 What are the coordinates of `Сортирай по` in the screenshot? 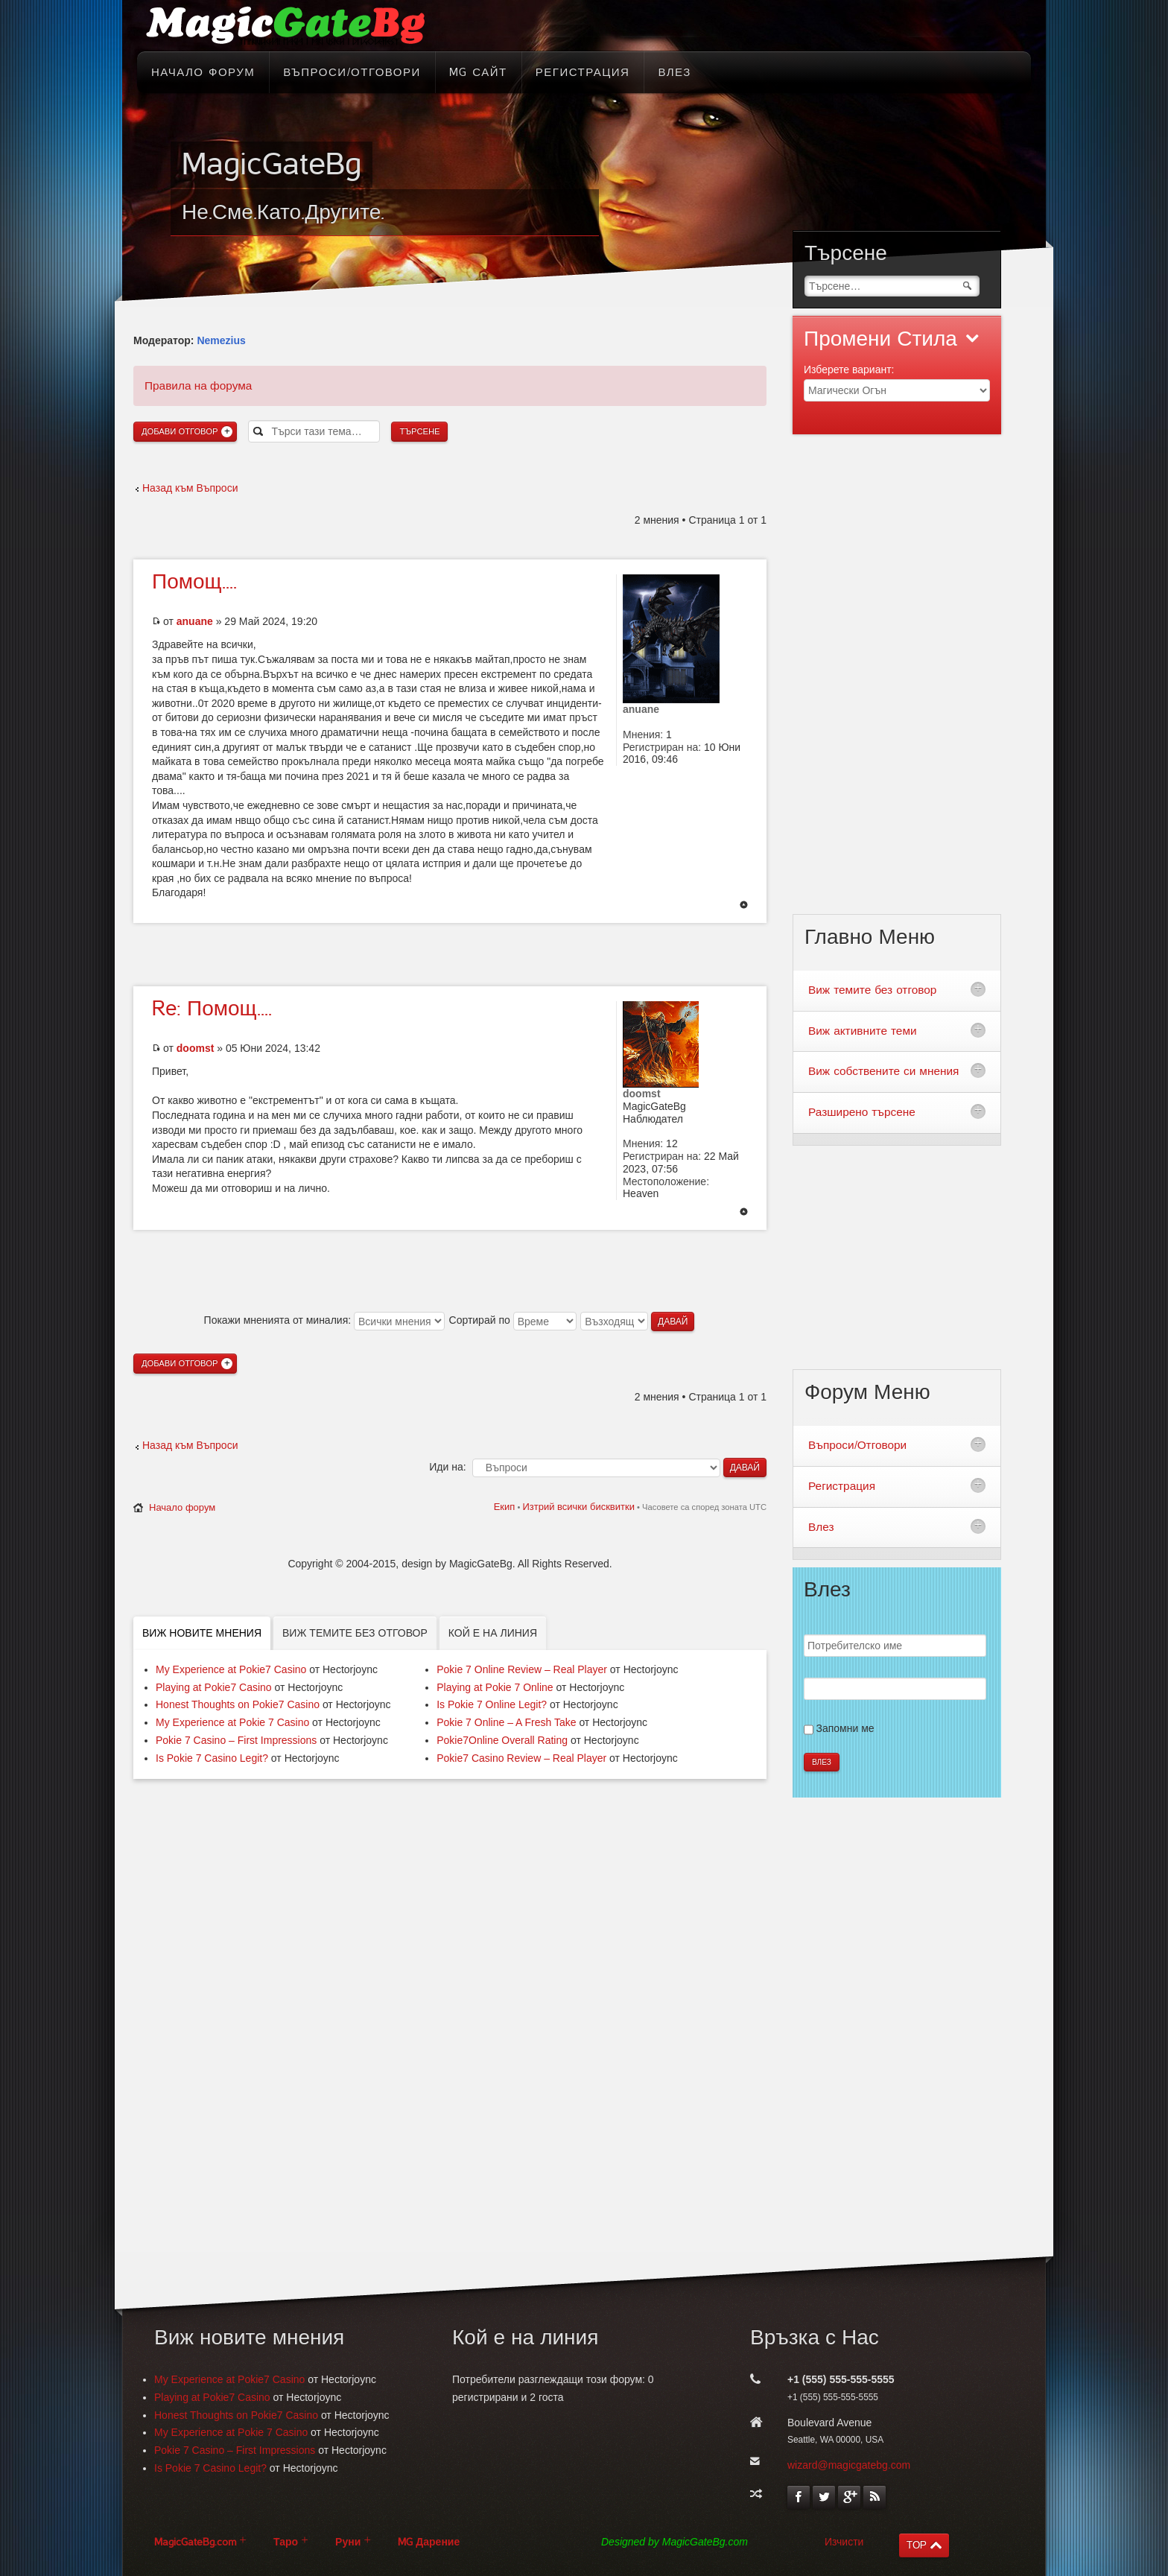 It's located at (513, 1320).